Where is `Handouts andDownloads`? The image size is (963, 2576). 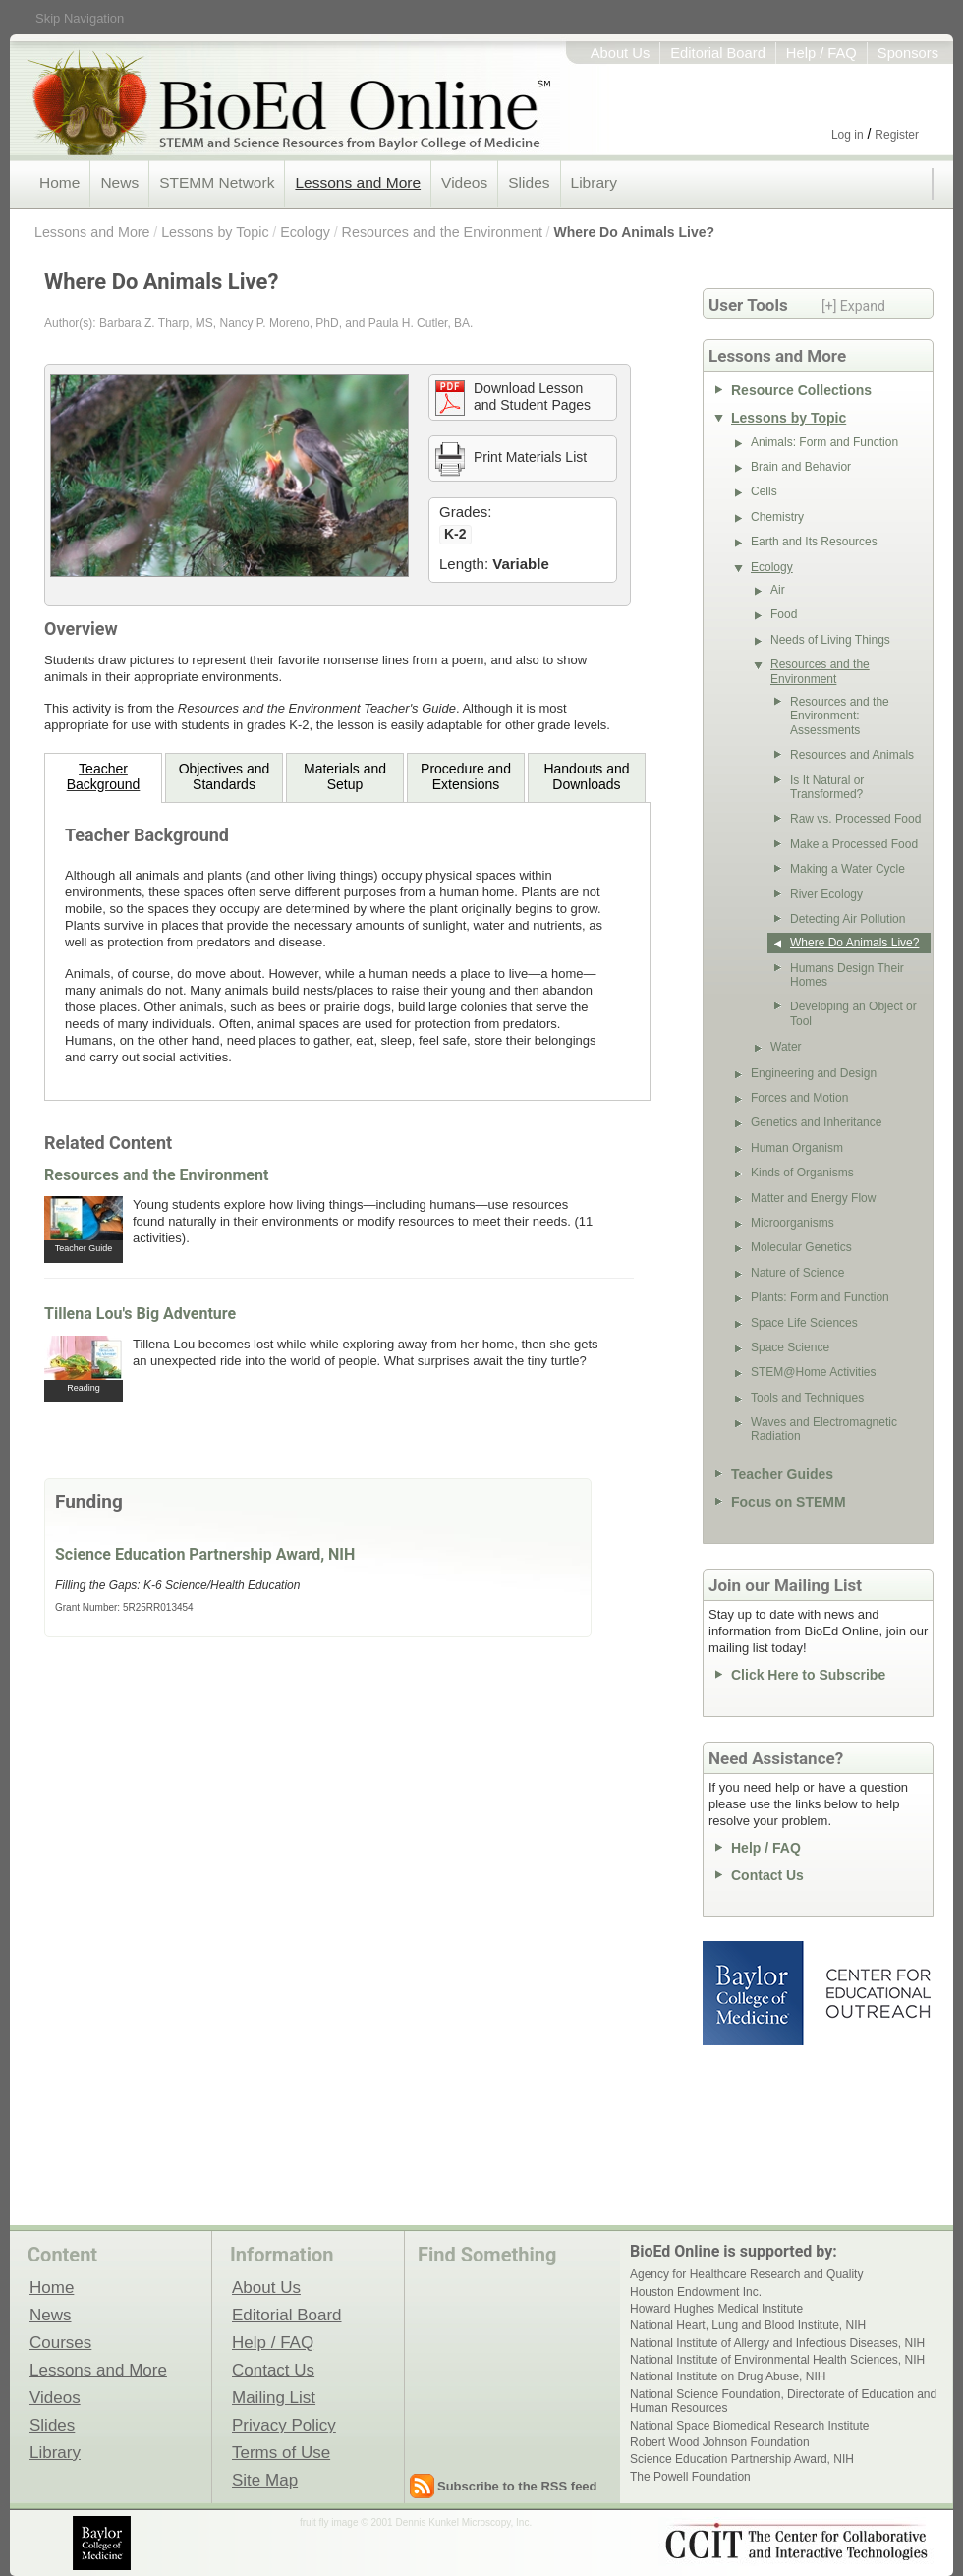
Handouts andDownloads is located at coordinates (586, 776).